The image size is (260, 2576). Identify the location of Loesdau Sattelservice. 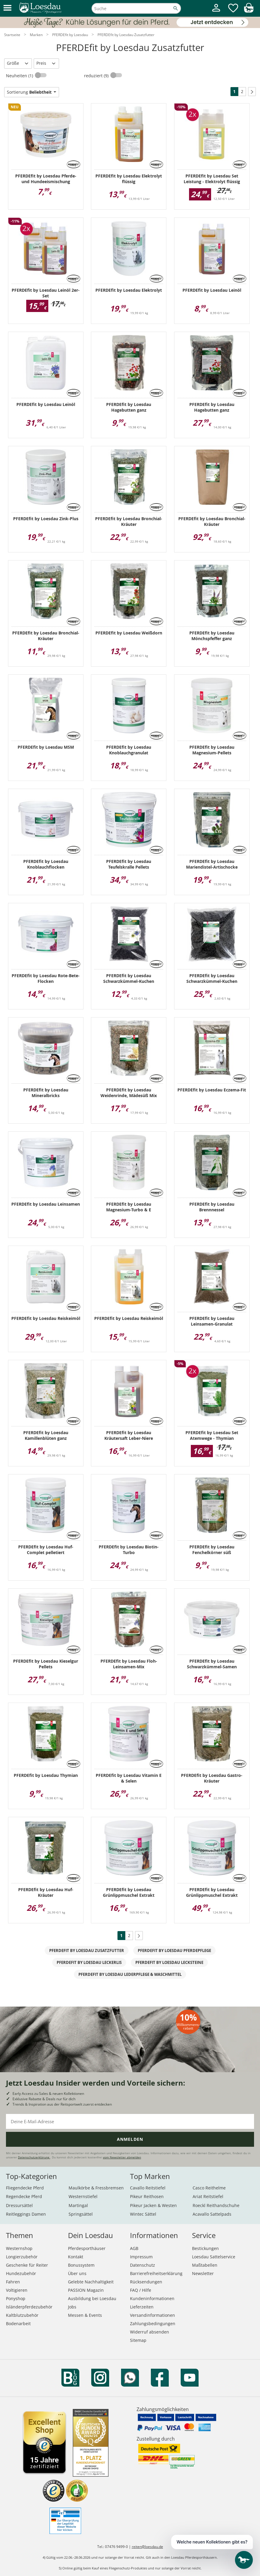
(213, 2257).